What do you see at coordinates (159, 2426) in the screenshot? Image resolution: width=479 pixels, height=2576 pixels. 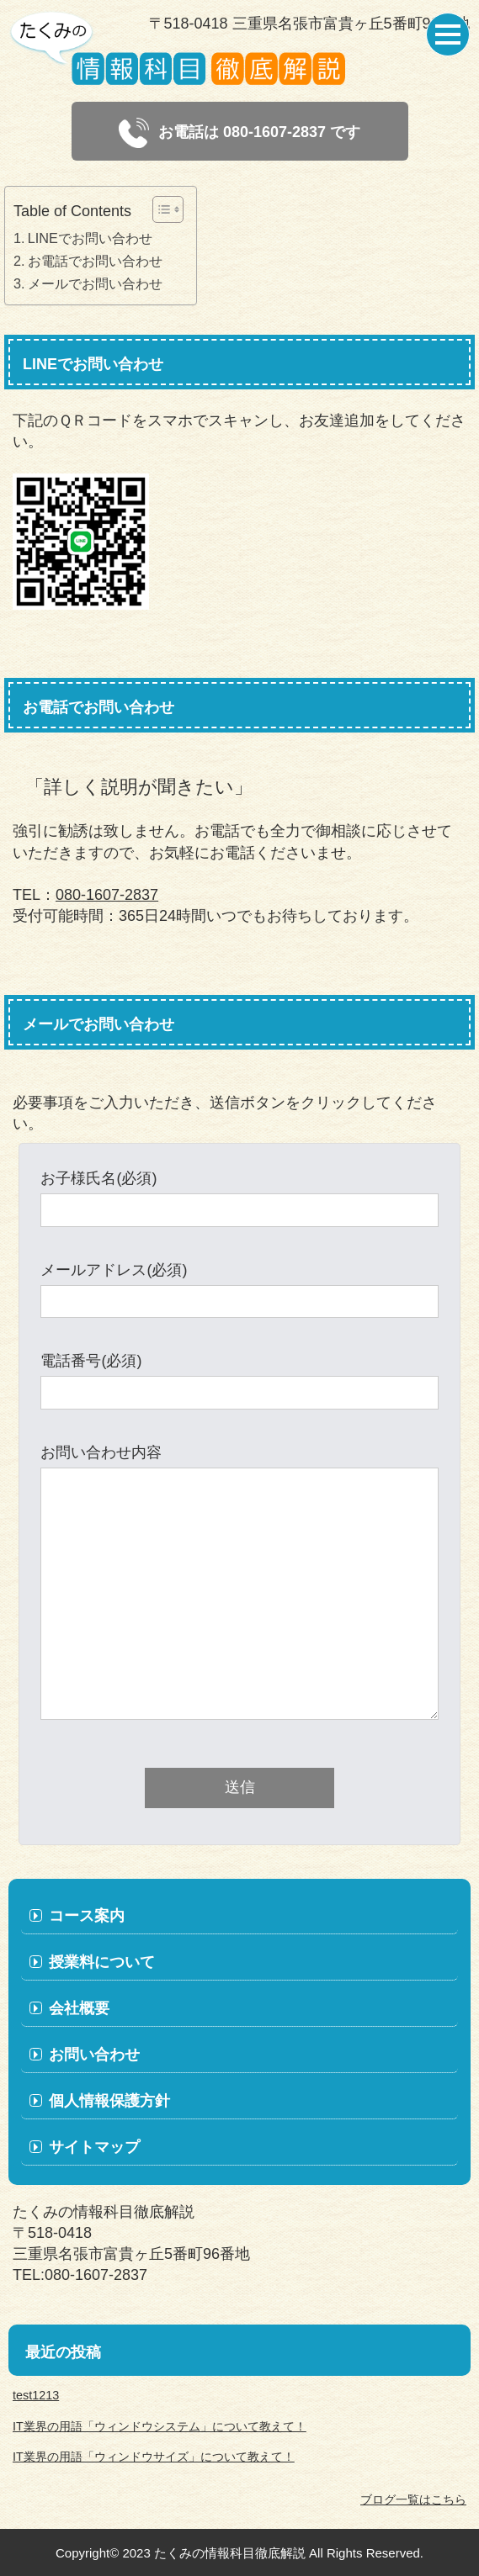 I see `IT業界の用語「ウィンドウシステム」について教えて！` at bounding box center [159, 2426].